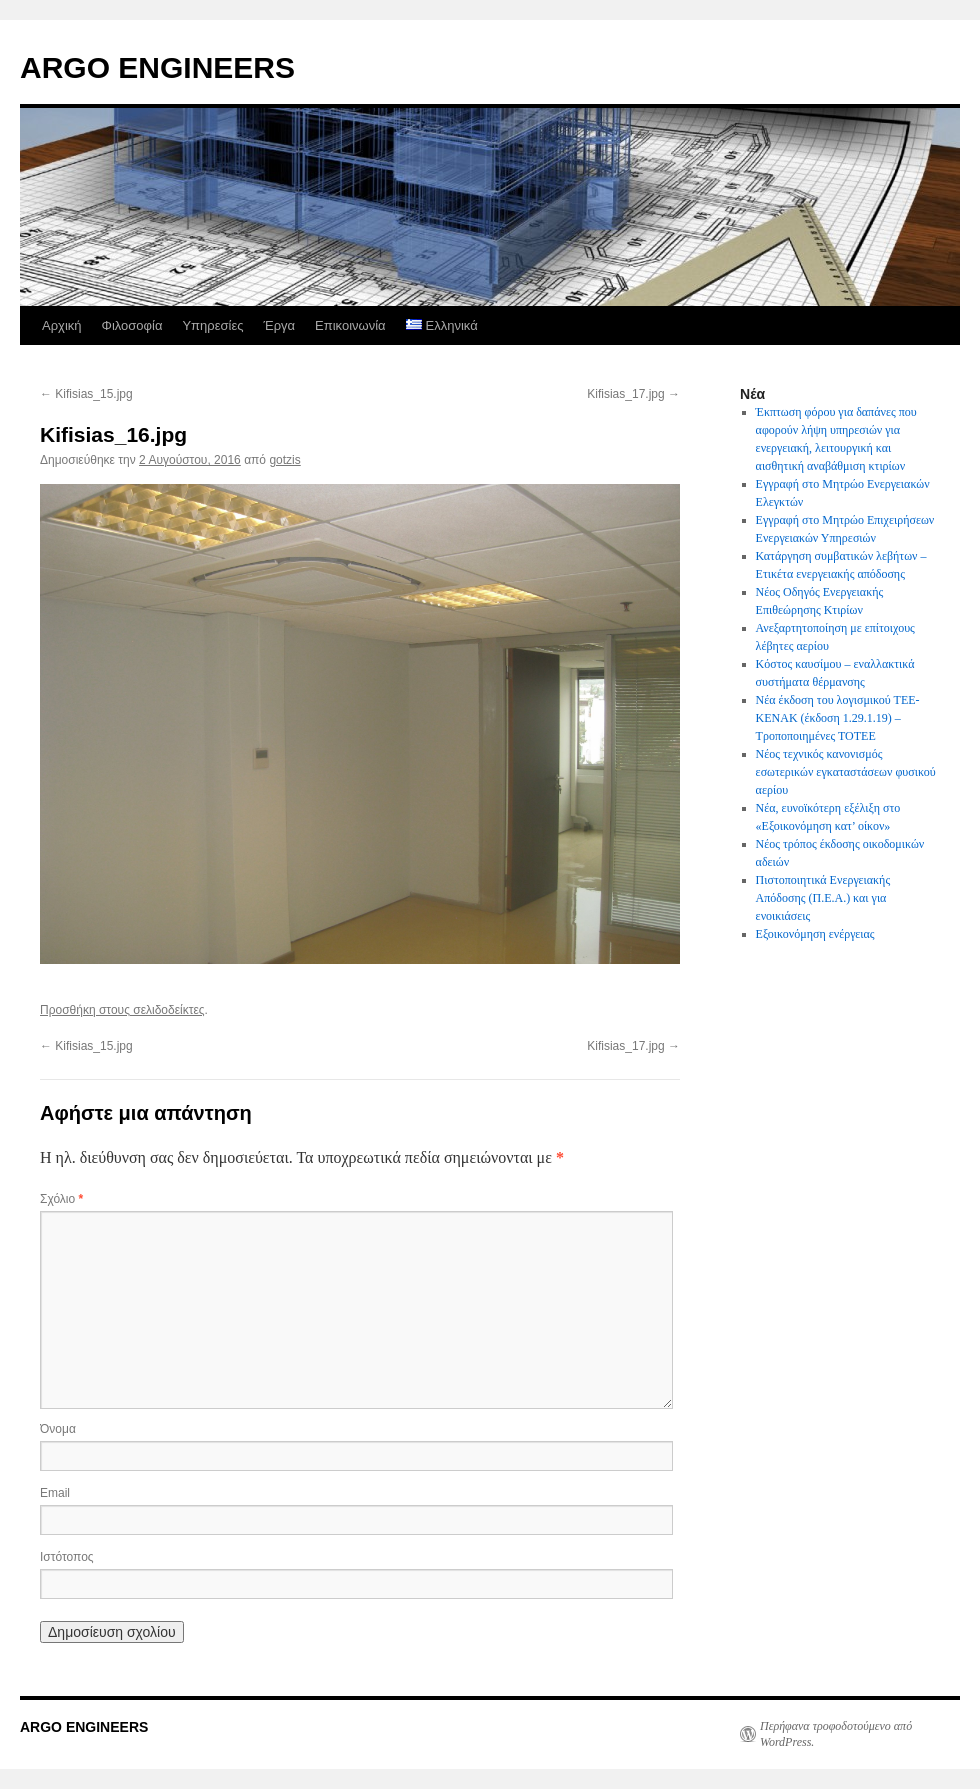  I want to click on gotzis, so click(284, 460).